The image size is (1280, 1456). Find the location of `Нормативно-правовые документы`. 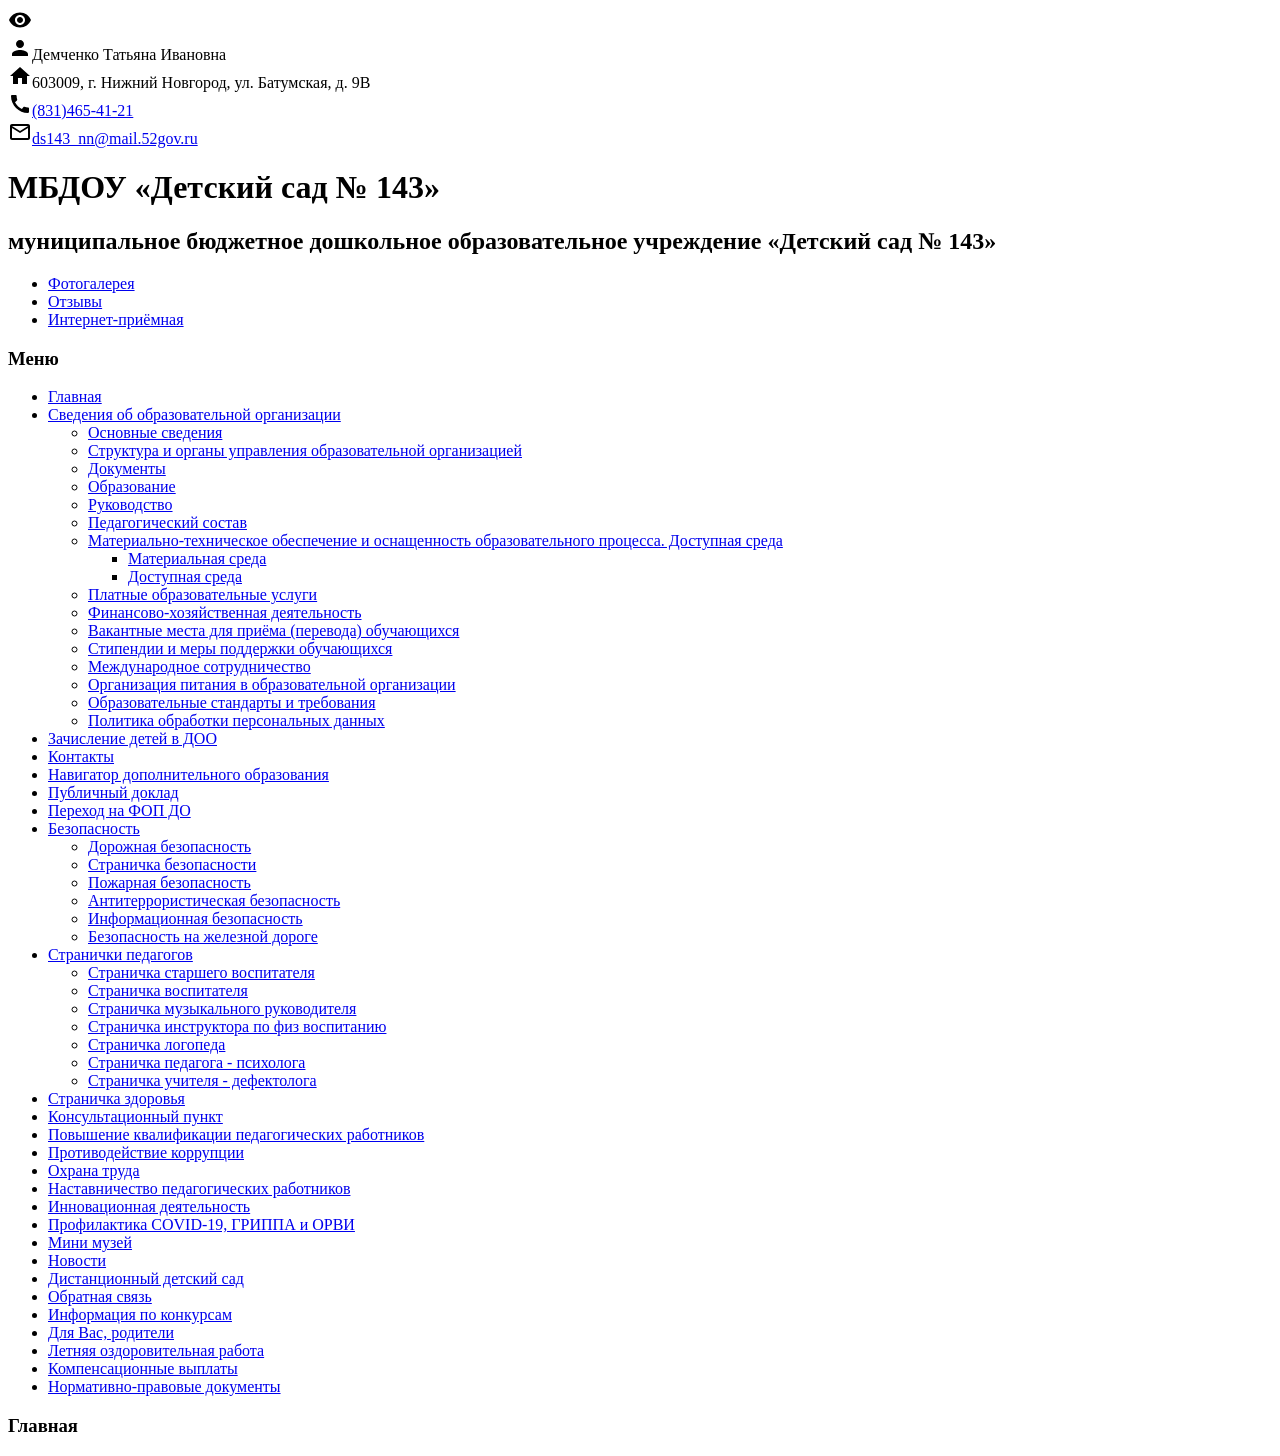

Нормативно-правовые документы is located at coordinates (164, 1386).